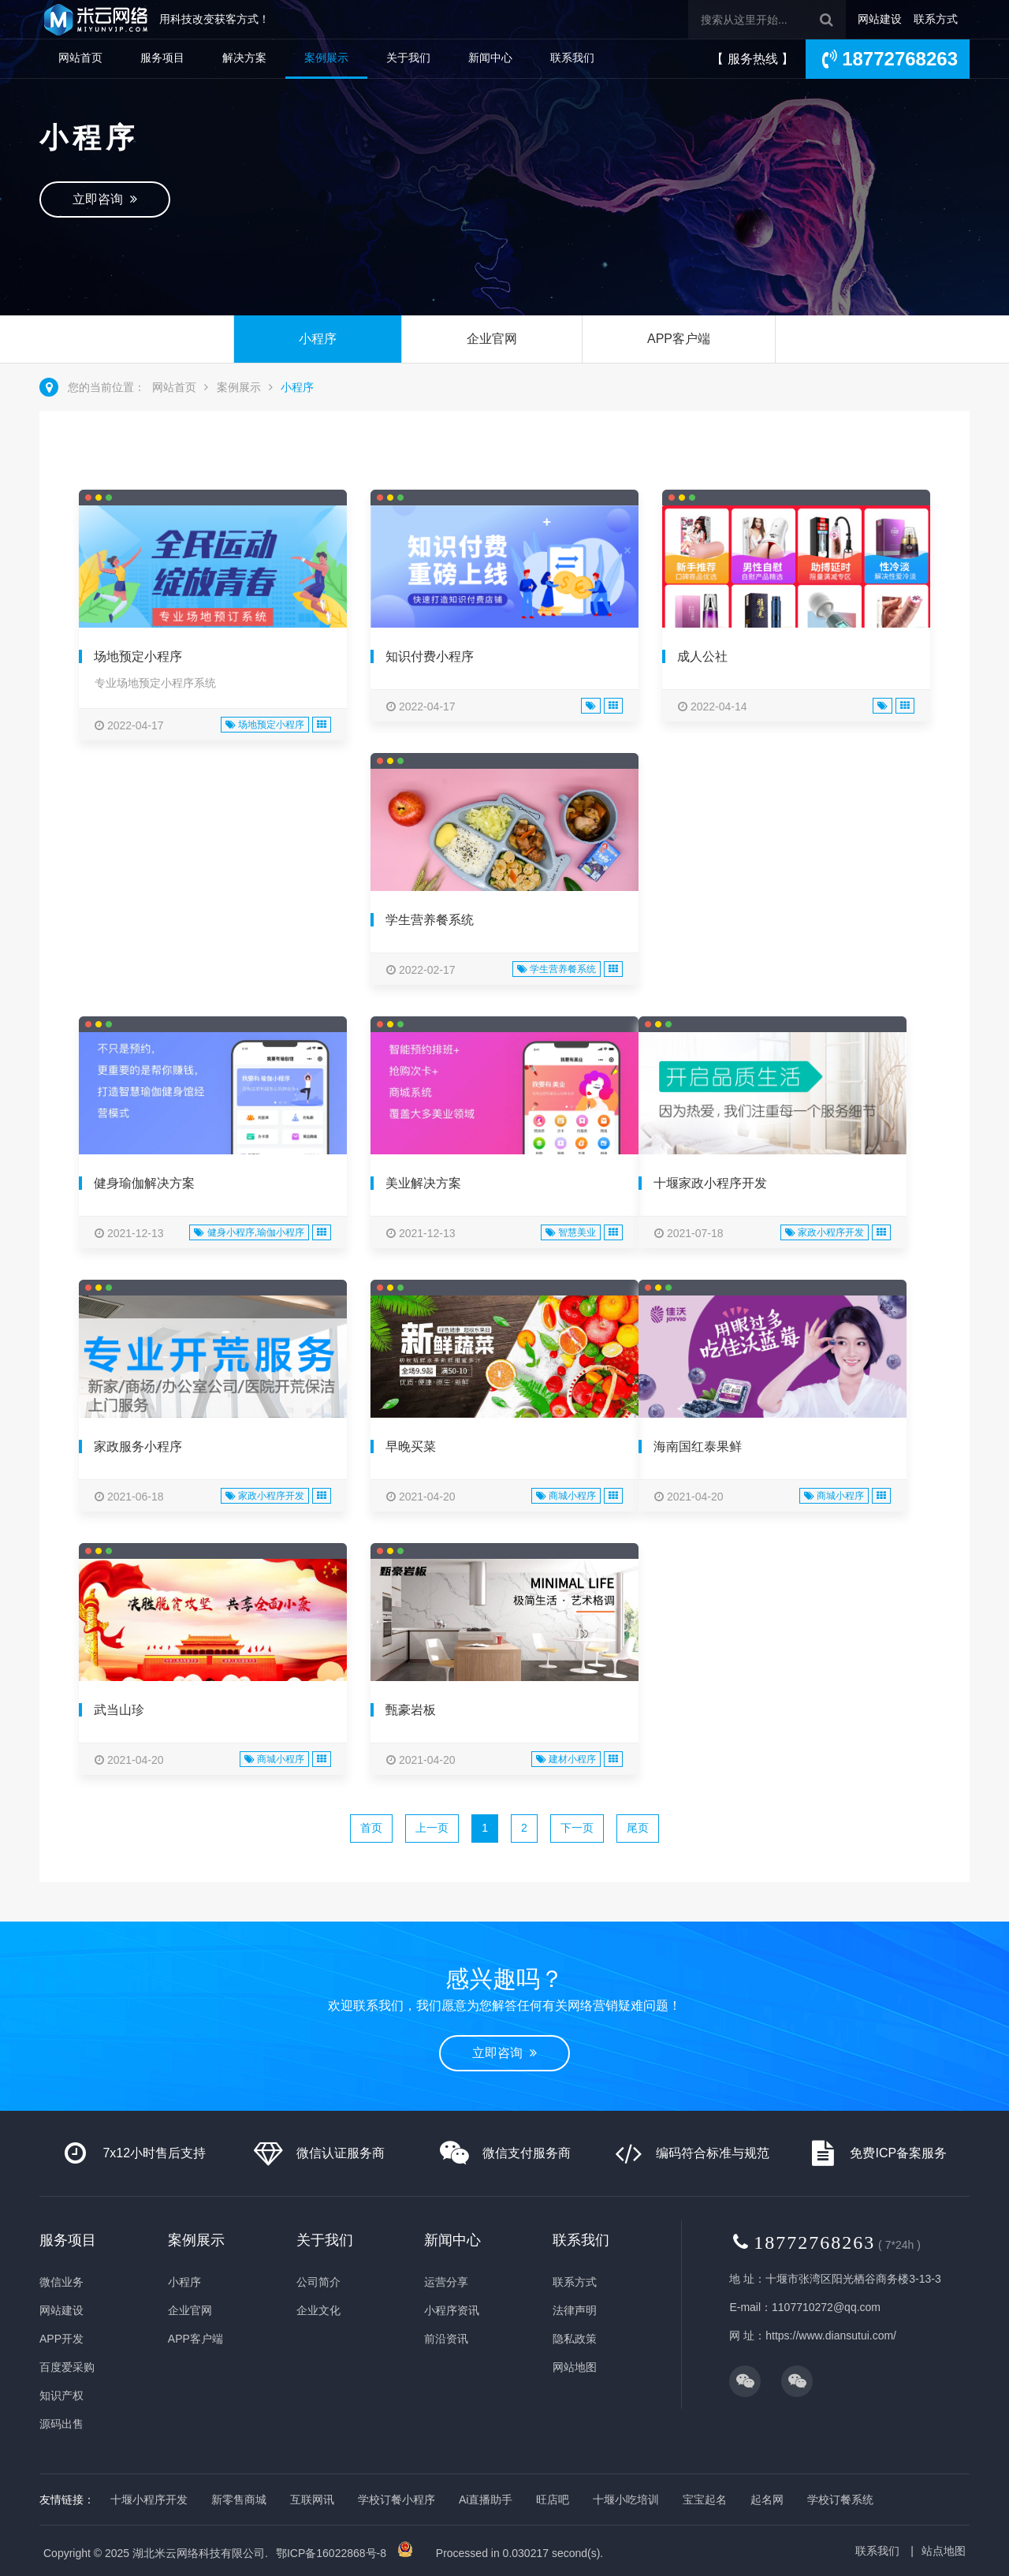 Image resolution: width=1009 pixels, height=2576 pixels. What do you see at coordinates (572, 57) in the screenshot?
I see `联系我们` at bounding box center [572, 57].